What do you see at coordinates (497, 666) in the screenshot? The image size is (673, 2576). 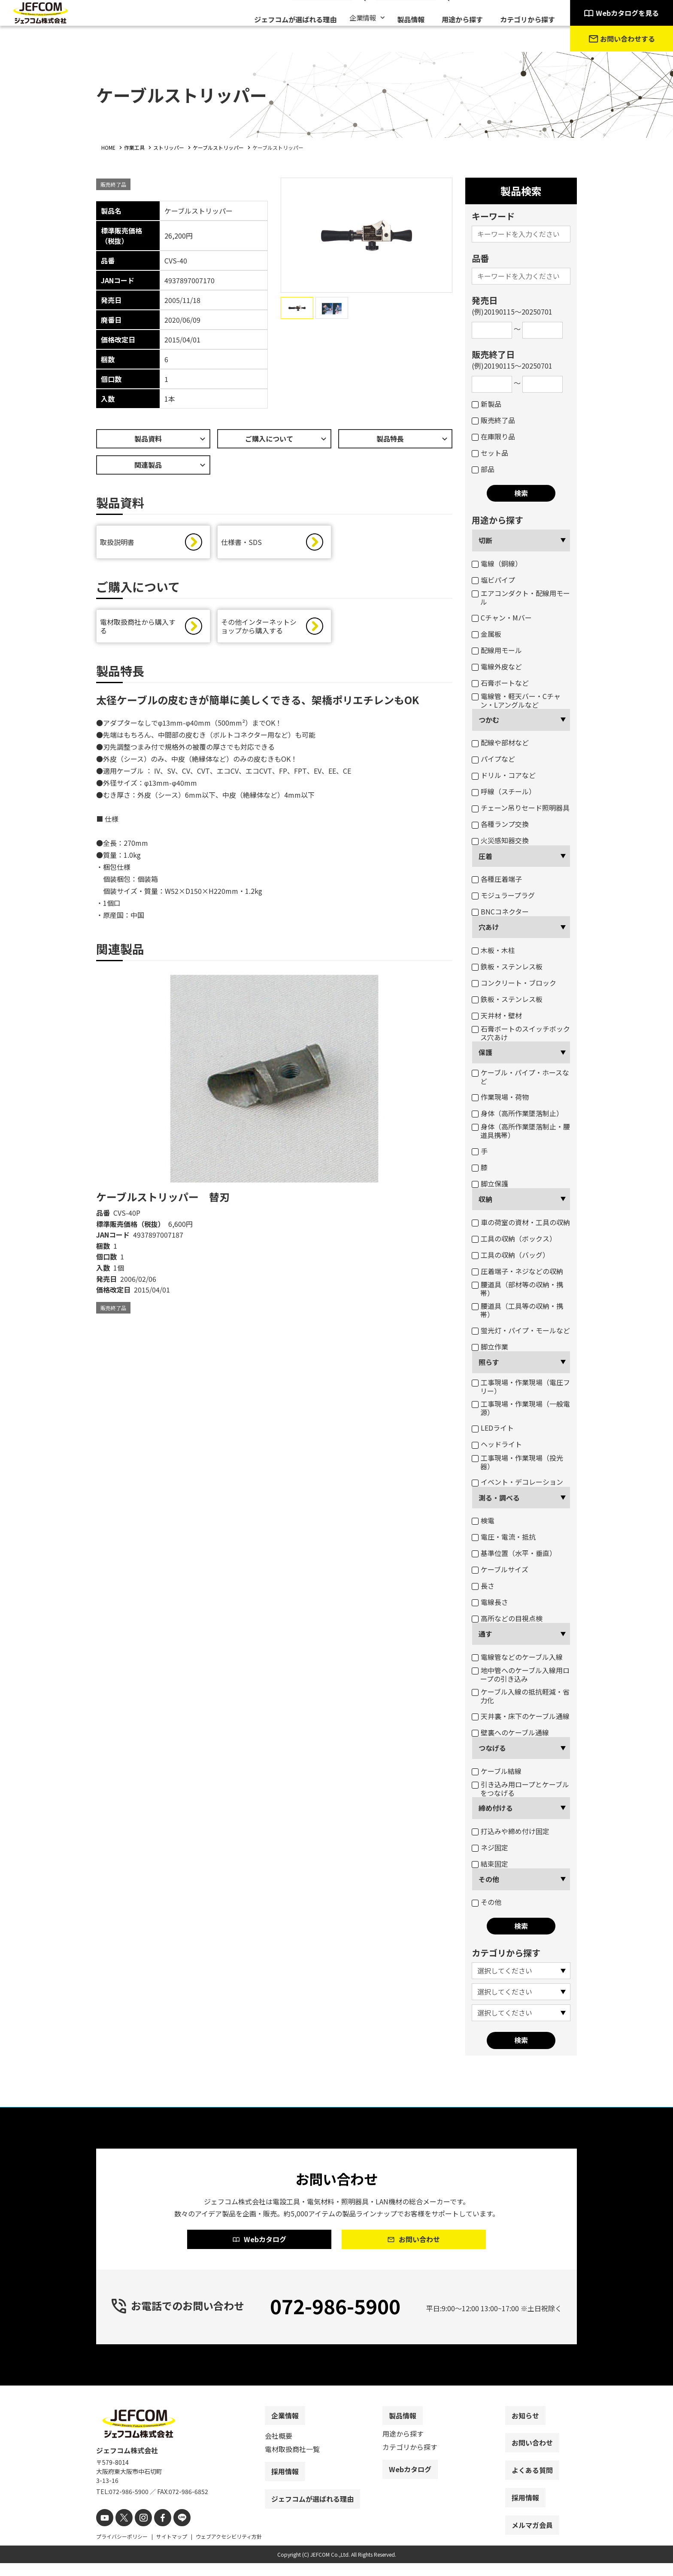 I see `電線外皮など` at bounding box center [497, 666].